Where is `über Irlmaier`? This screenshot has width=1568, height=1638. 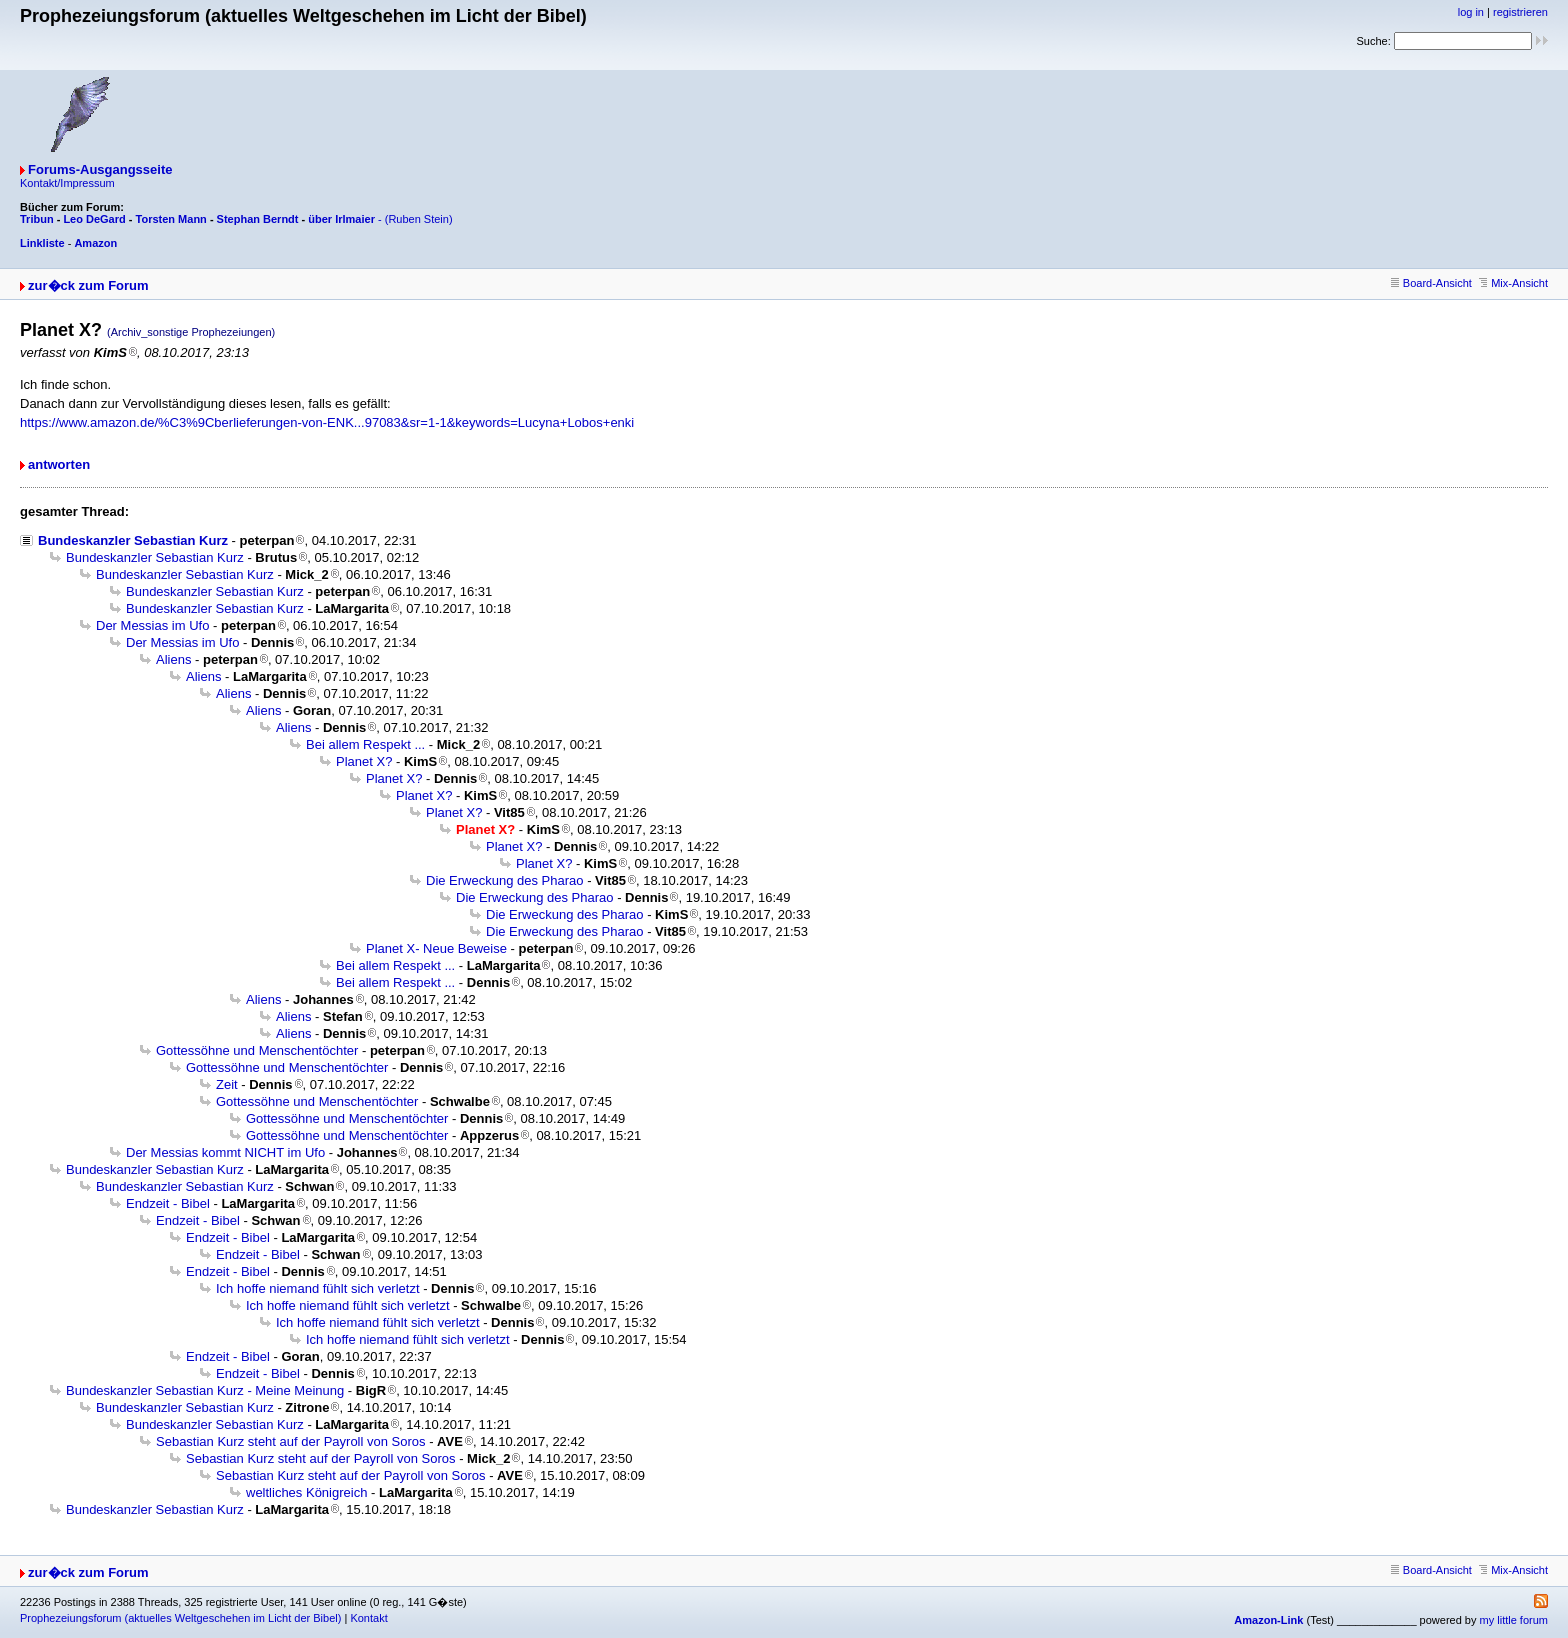 über Irlmaier is located at coordinates (341, 219).